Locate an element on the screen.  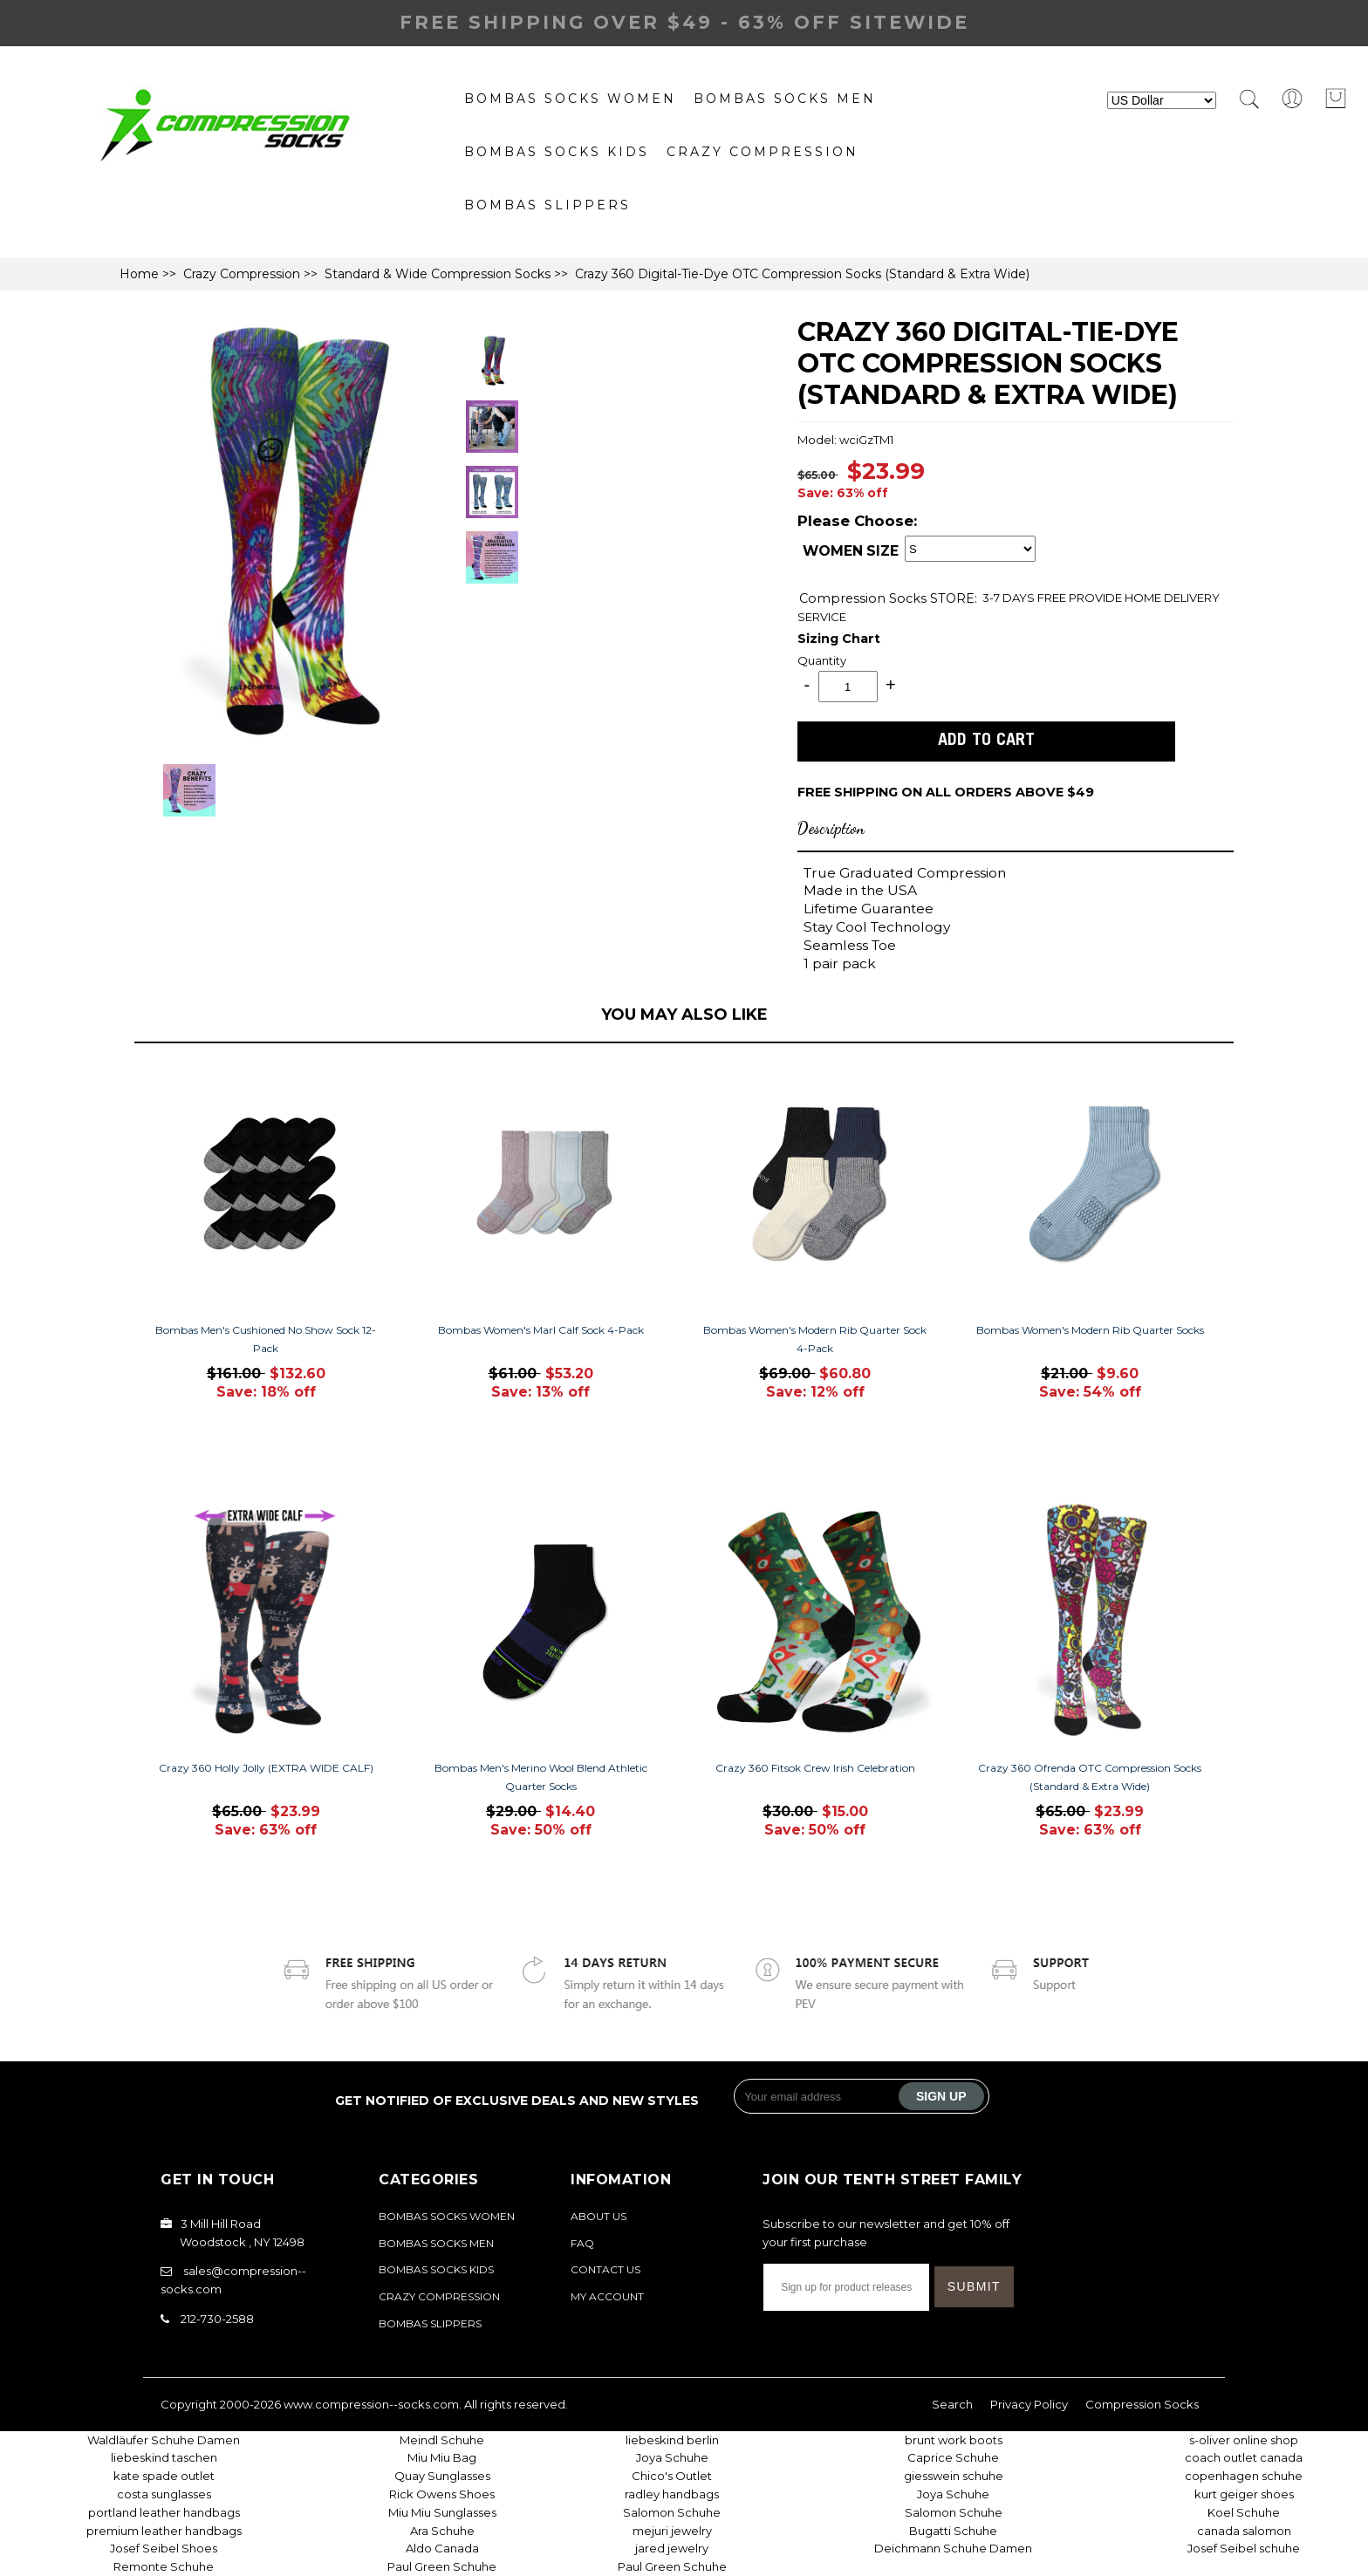
Quay Sunglasses is located at coordinates (442, 2476).